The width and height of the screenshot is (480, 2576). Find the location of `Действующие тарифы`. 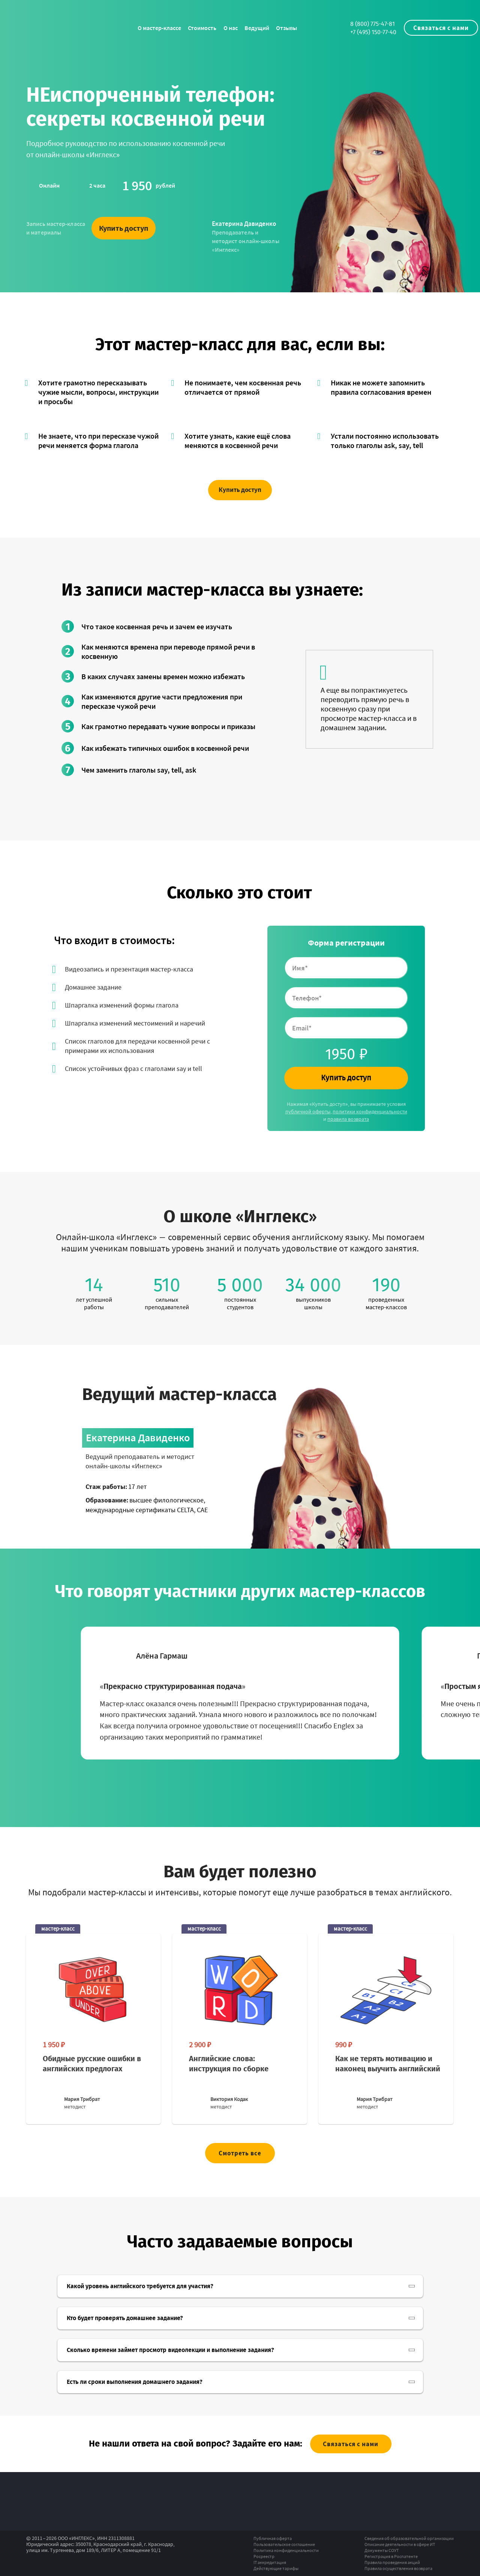

Действующие тарифы is located at coordinates (276, 2568).